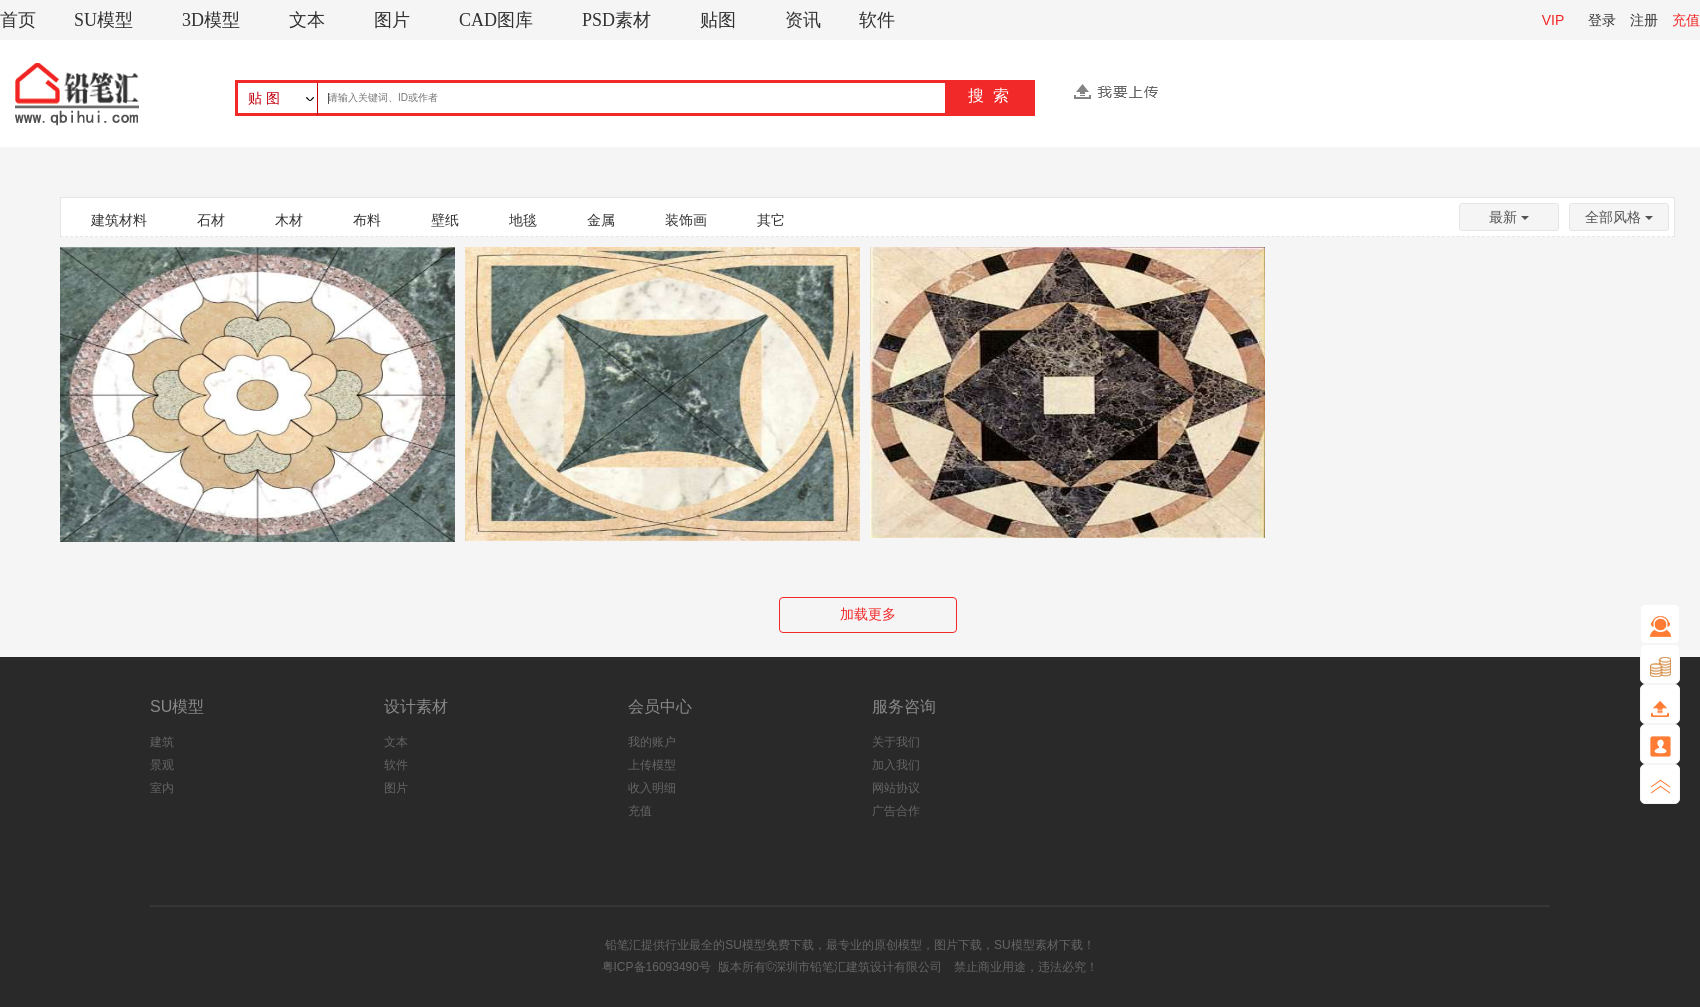  Describe the element at coordinates (652, 765) in the screenshot. I see `上传模型` at that location.